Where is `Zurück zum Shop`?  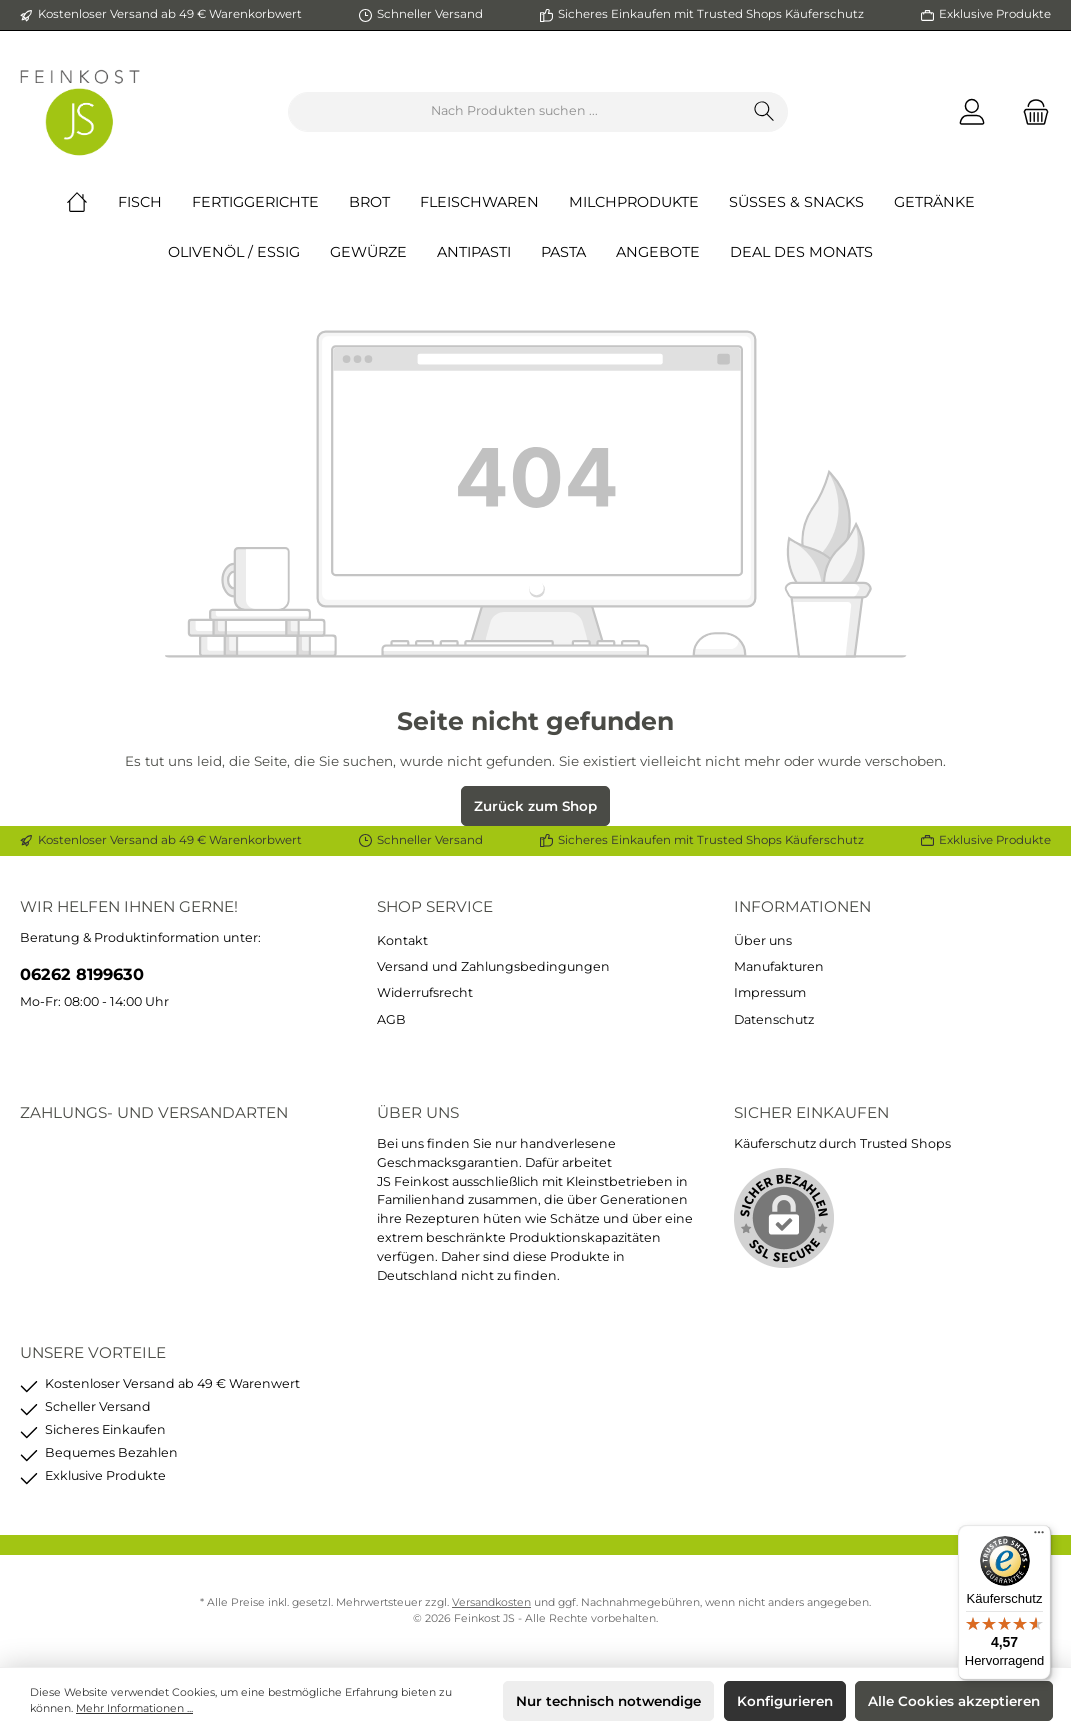 Zurück zum Shop is located at coordinates (535, 806).